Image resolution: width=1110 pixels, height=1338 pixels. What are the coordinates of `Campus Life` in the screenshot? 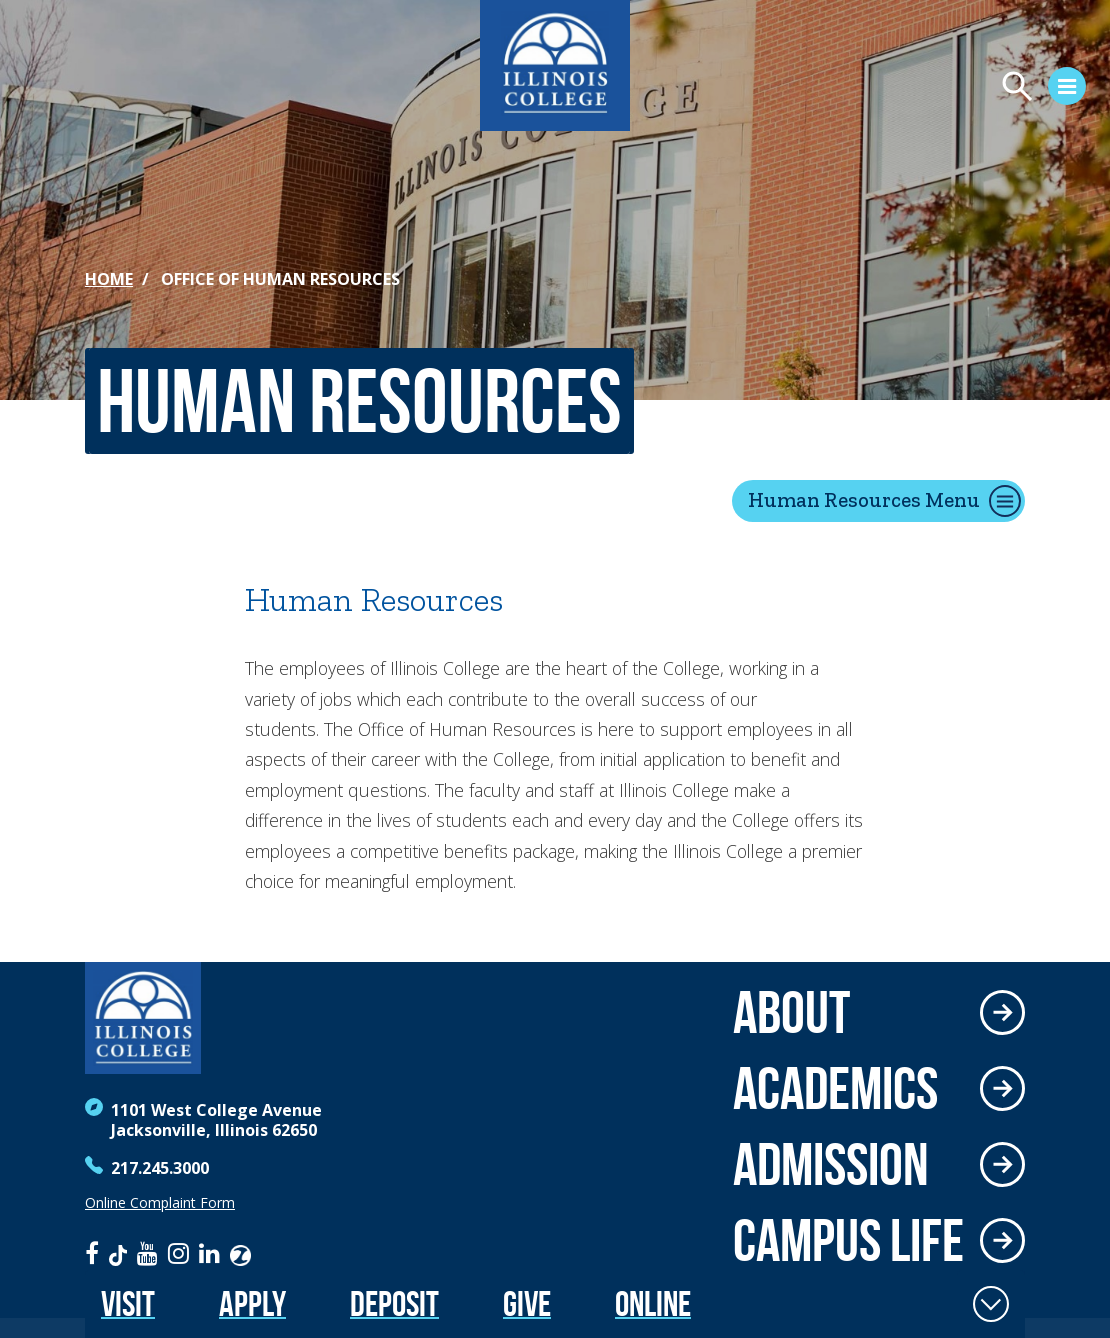 It's located at (848, 1240).